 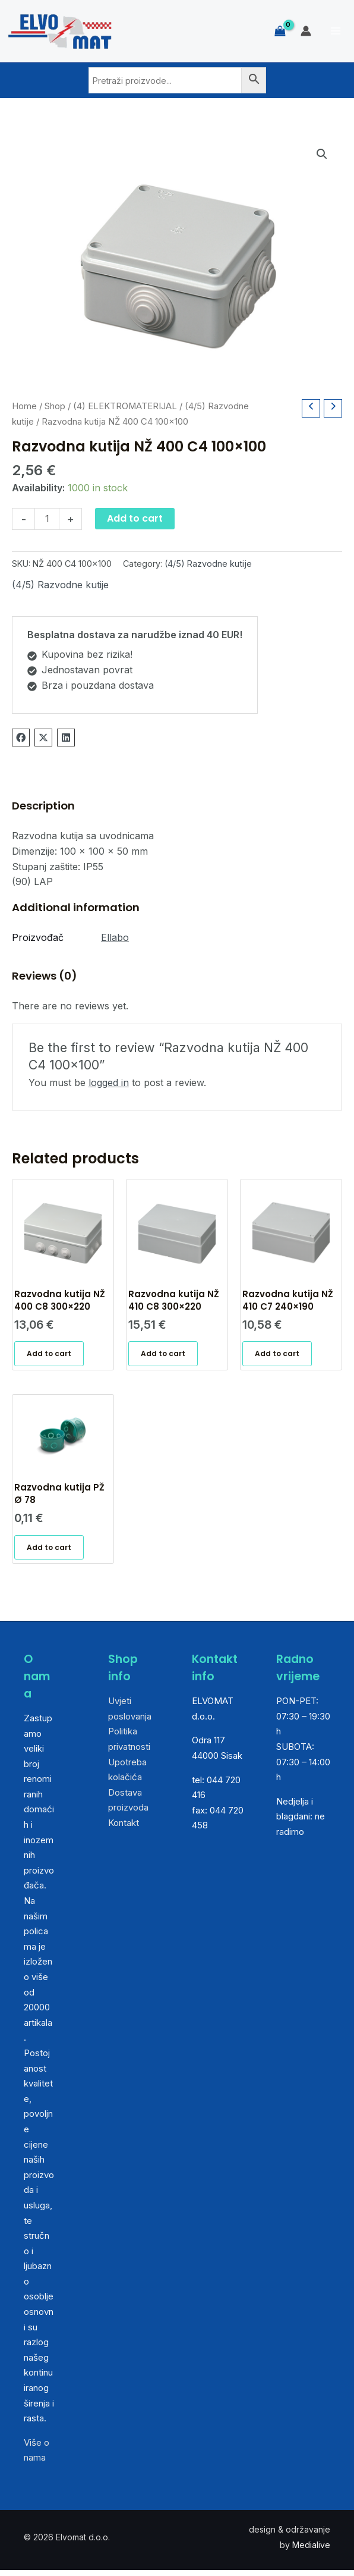 What do you see at coordinates (55, 406) in the screenshot?
I see `Shop` at bounding box center [55, 406].